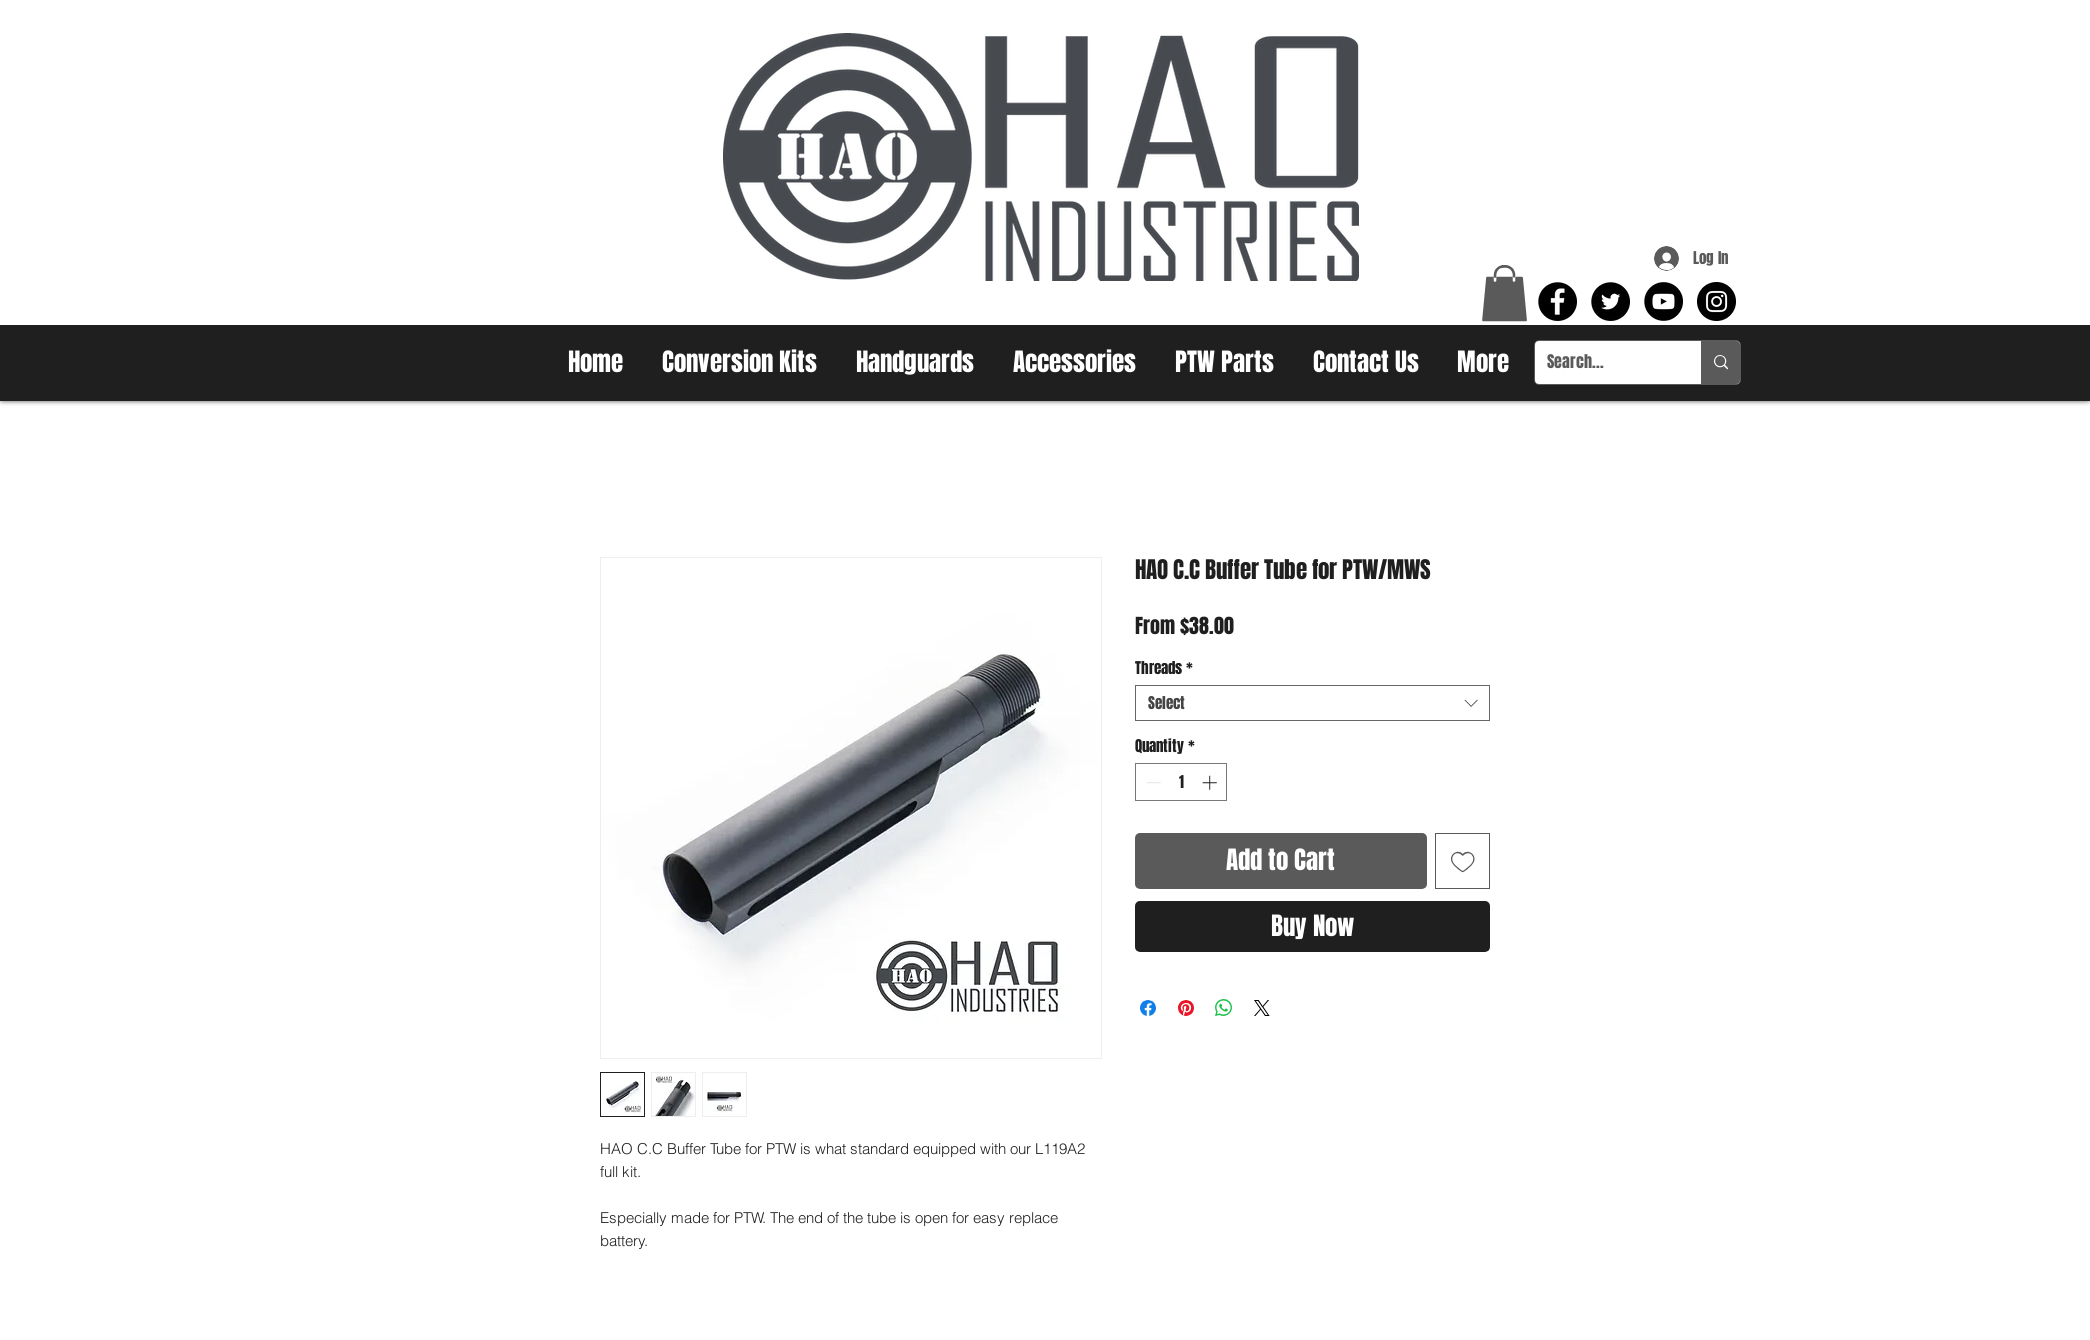 Image resolution: width=2090 pixels, height=1340 pixels. What do you see at coordinates (1504, 293) in the screenshot?
I see `[button]` at bounding box center [1504, 293].